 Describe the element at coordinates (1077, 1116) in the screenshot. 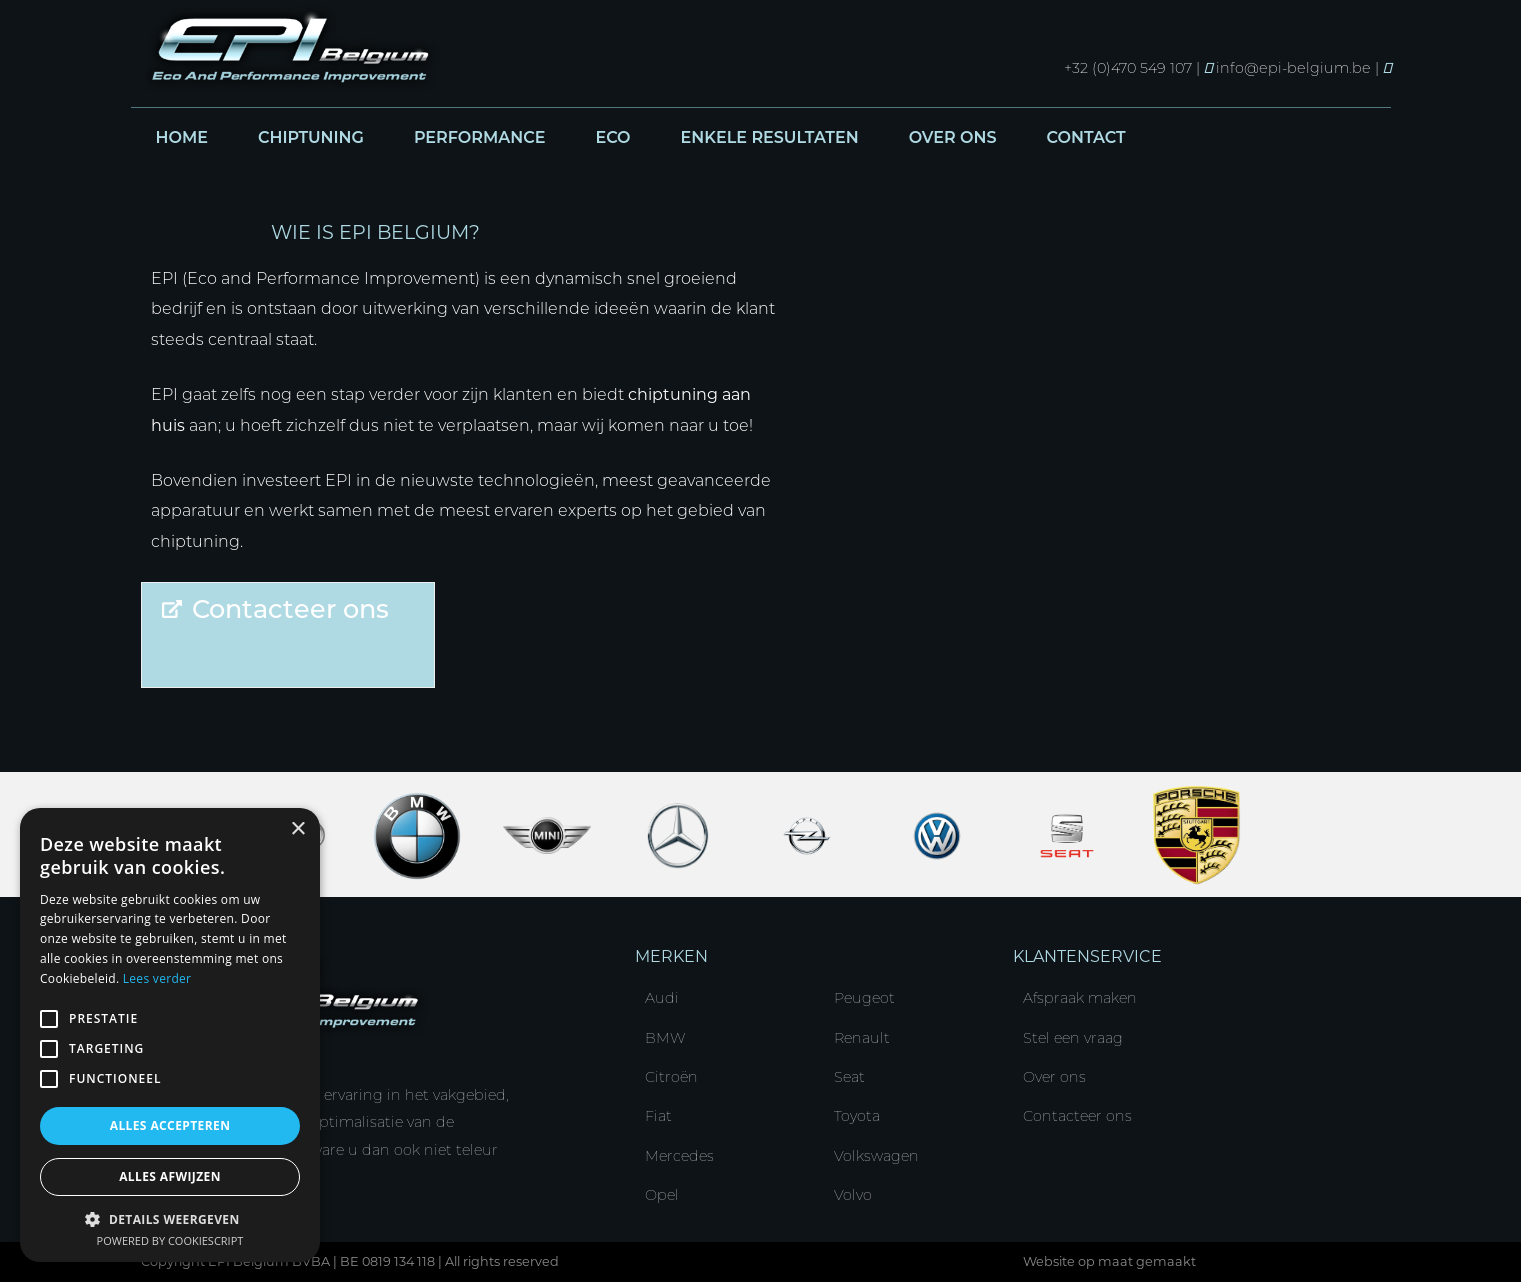

I see `Contacteer ons` at that location.